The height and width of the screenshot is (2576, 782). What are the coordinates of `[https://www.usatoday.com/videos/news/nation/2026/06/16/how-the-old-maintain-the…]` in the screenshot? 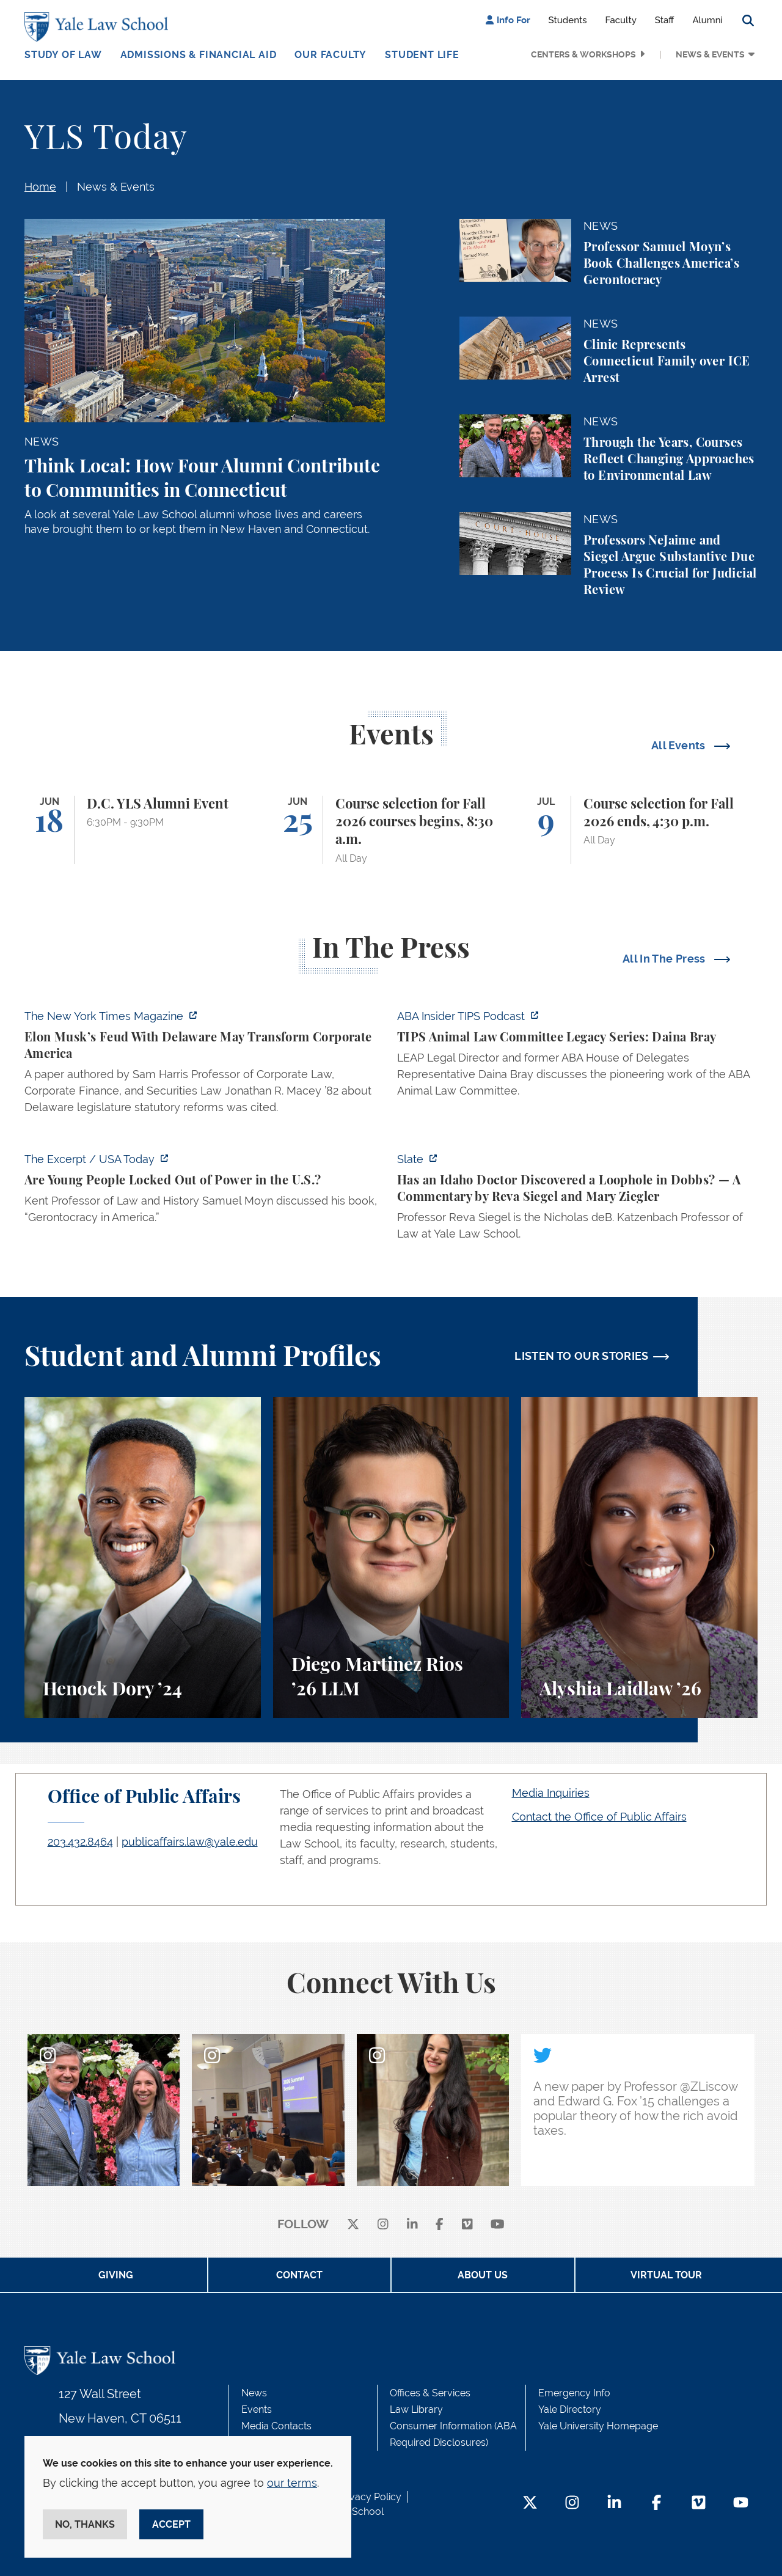 It's located at (204, 1191).